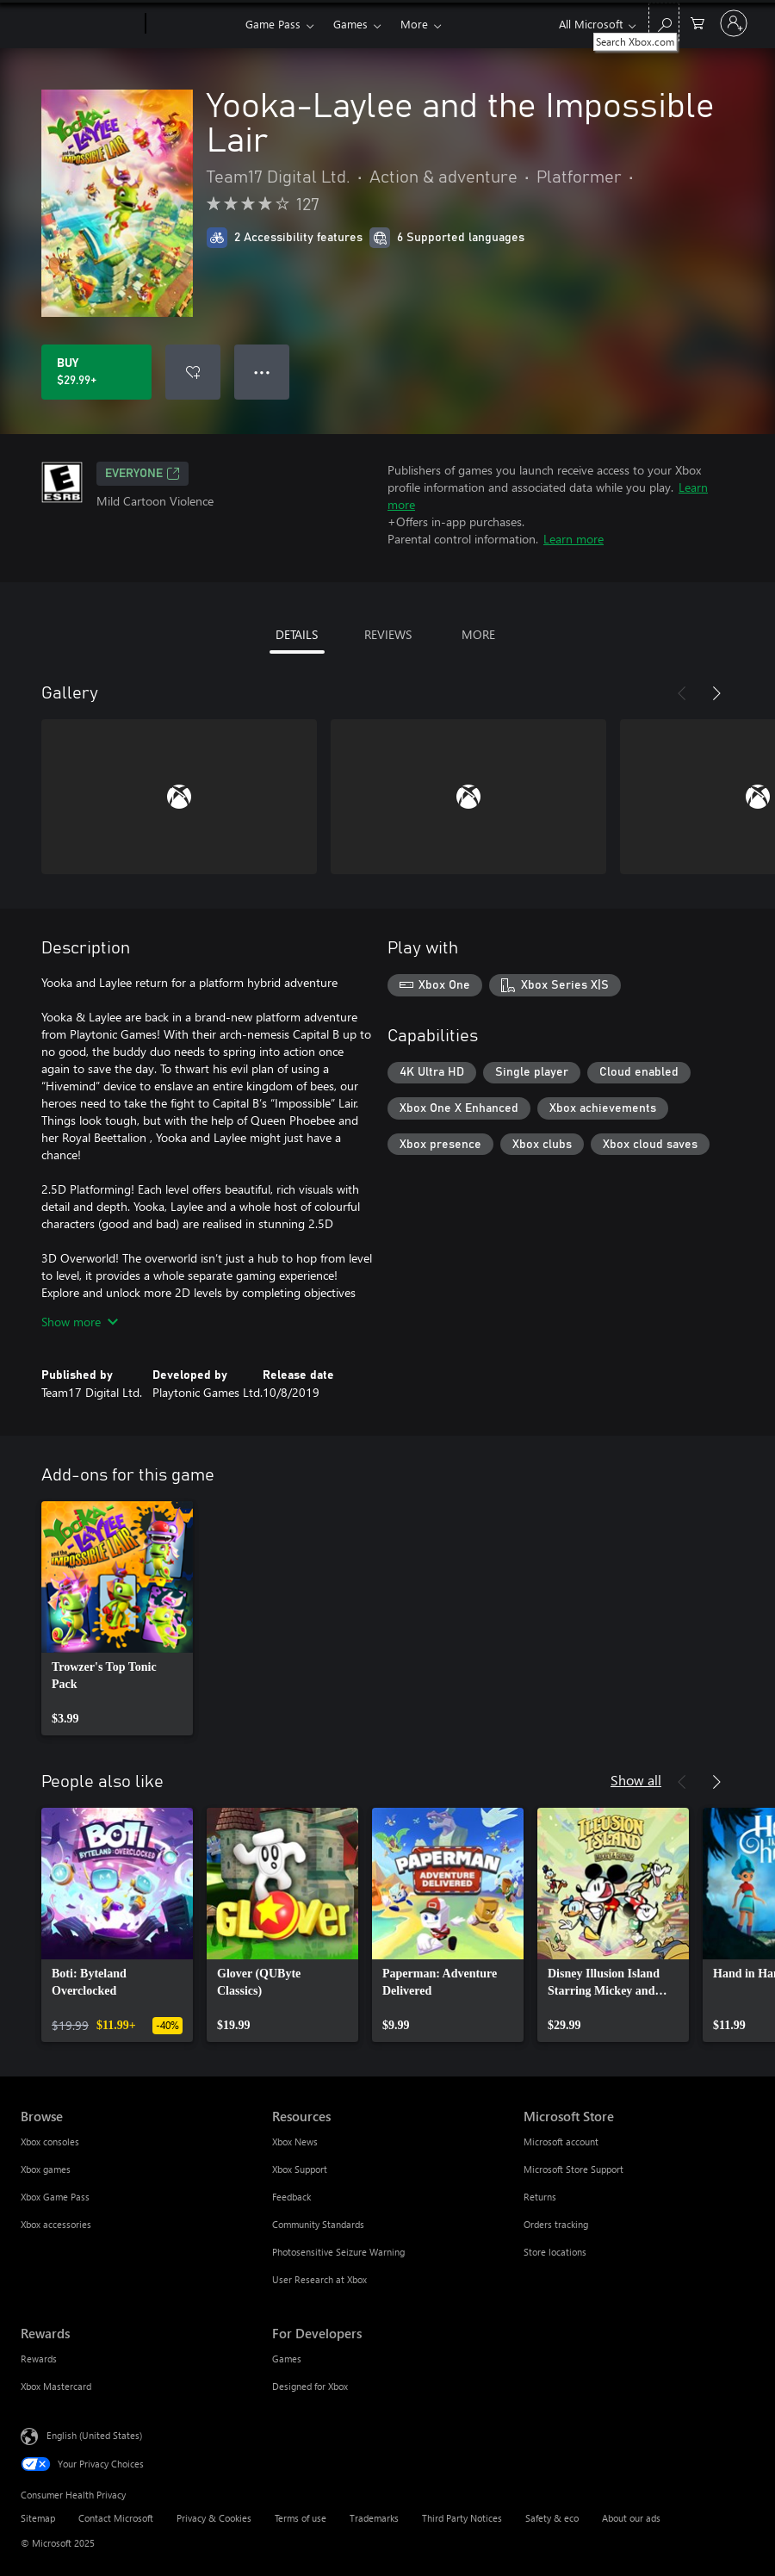  Describe the element at coordinates (540, 2196) in the screenshot. I see `Returns [Returns Microsoft Store]` at that location.